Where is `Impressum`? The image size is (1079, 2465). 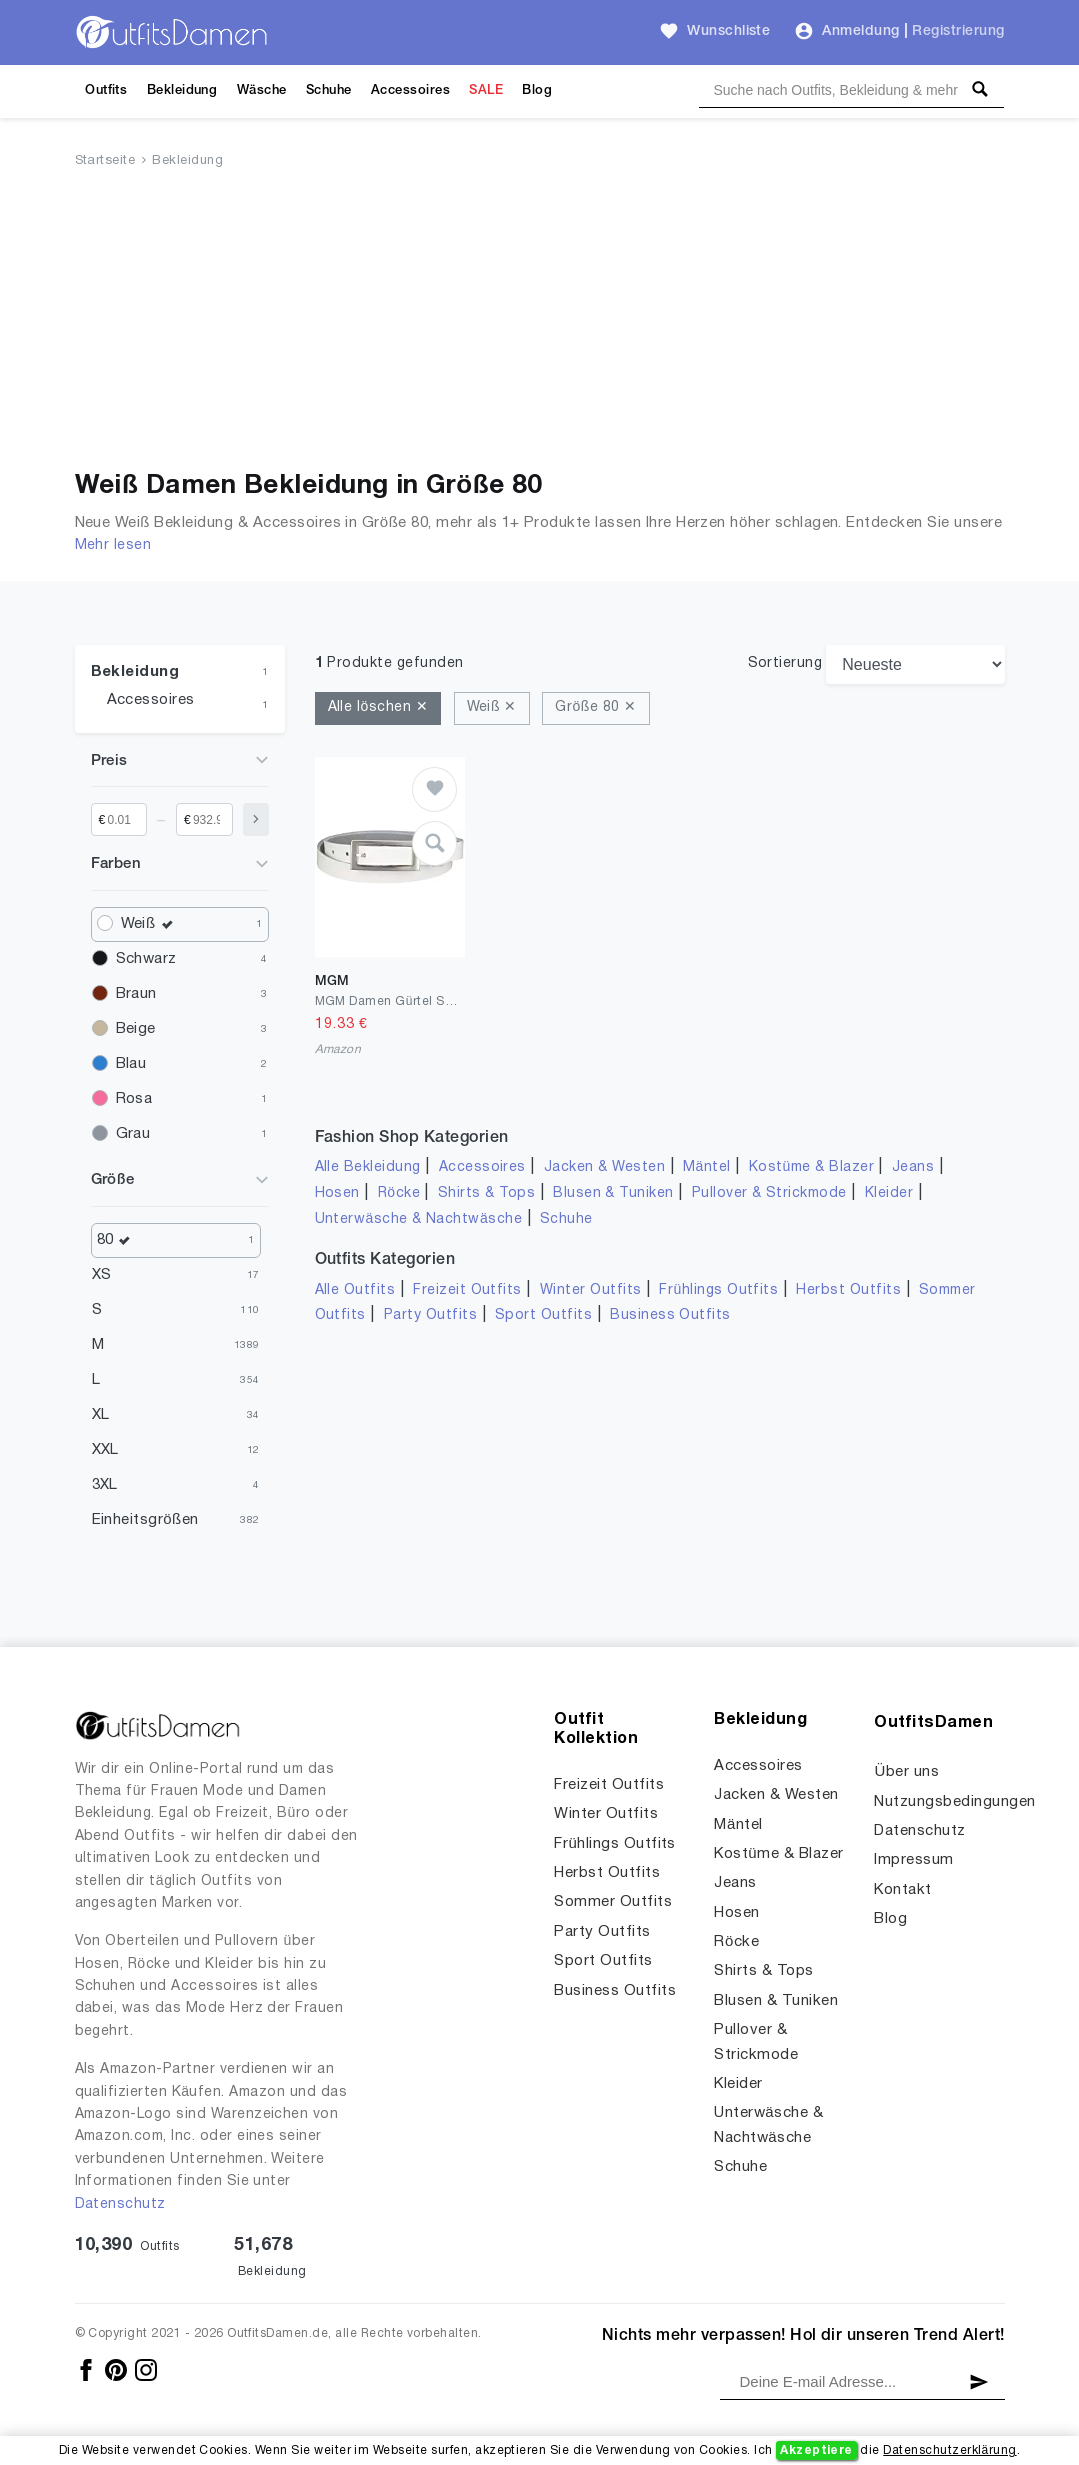 Impressum is located at coordinates (913, 1860).